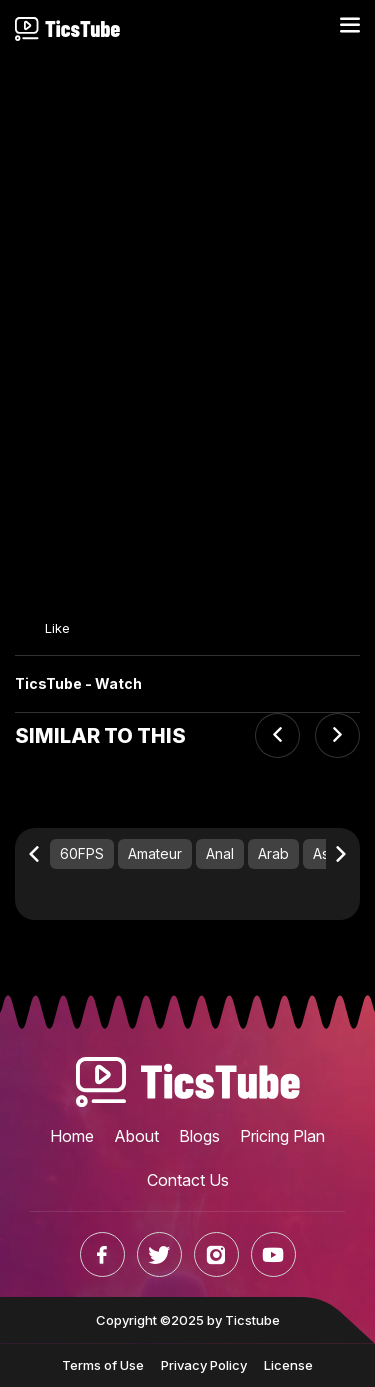 The image size is (375, 1387). Describe the element at coordinates (188, 1180) in the screenshot. I see `Contact Us` at that location.